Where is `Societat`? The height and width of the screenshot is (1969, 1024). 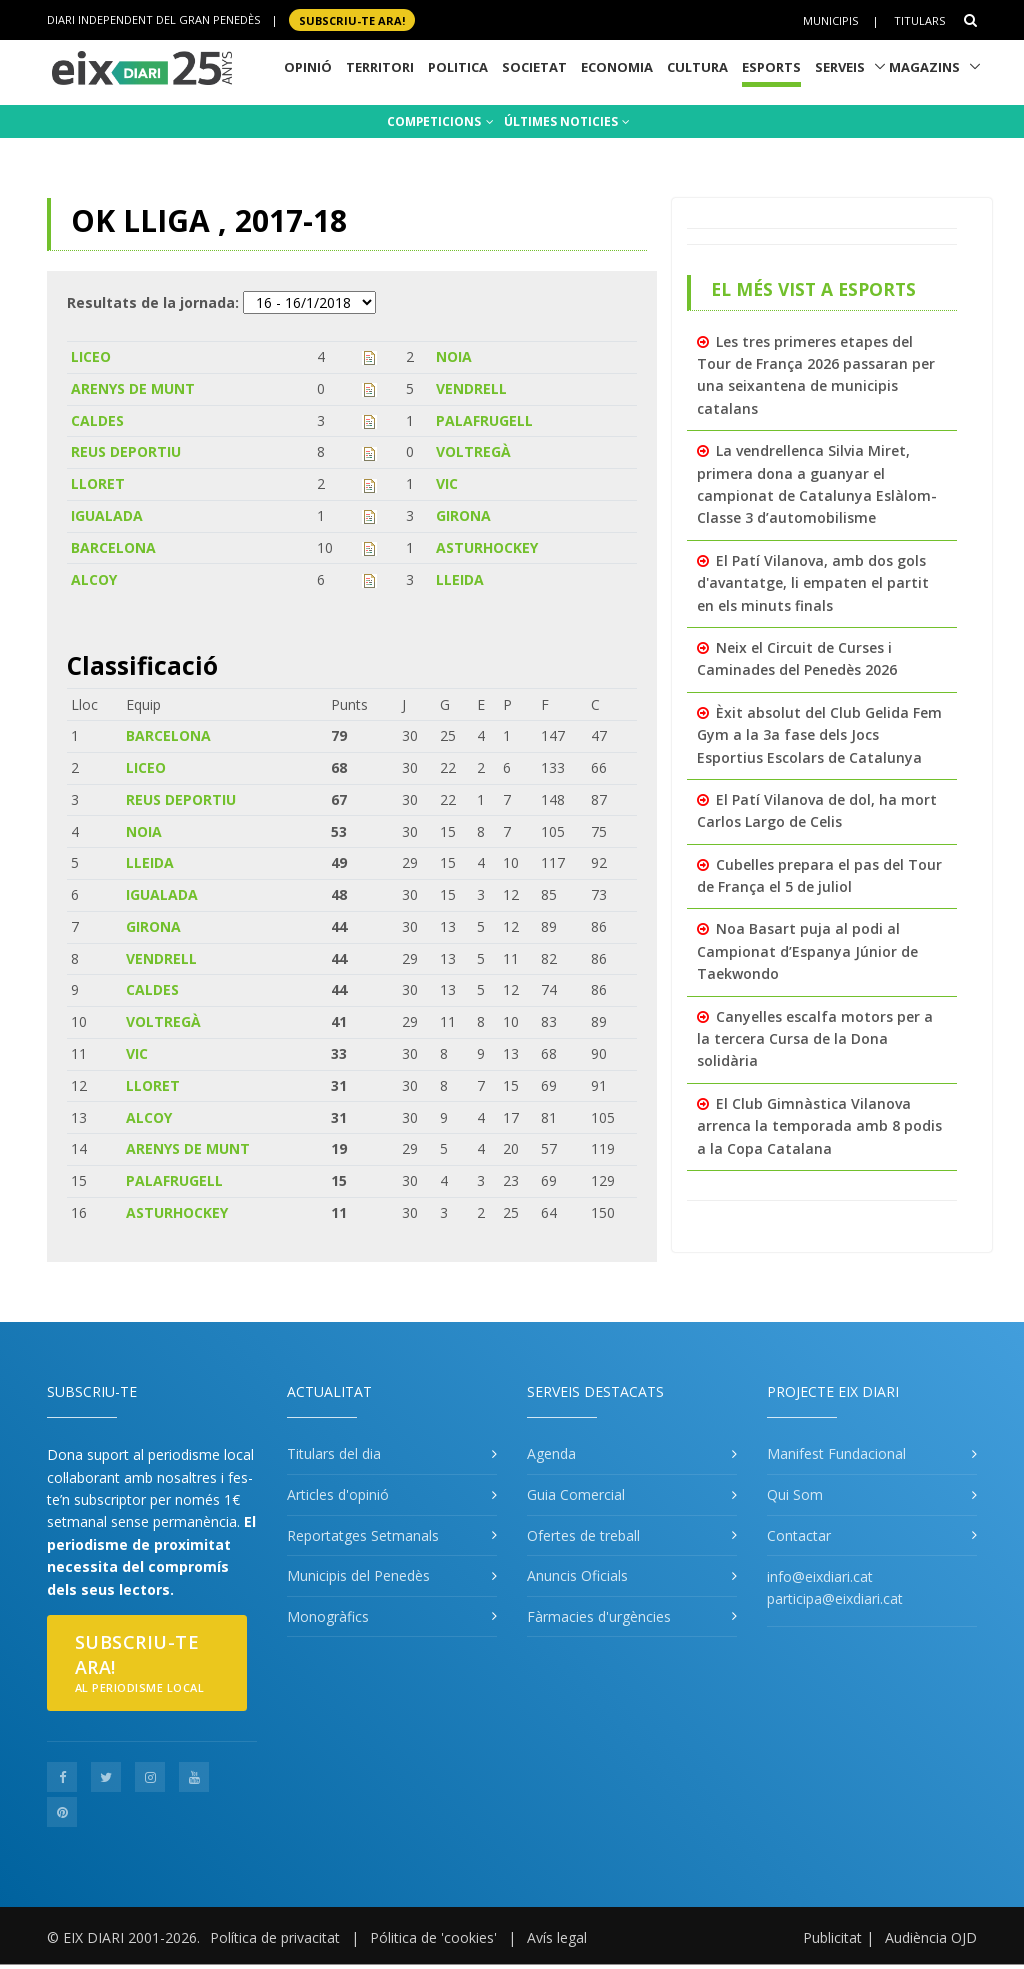
Societat is located at coordinates (534, 67).